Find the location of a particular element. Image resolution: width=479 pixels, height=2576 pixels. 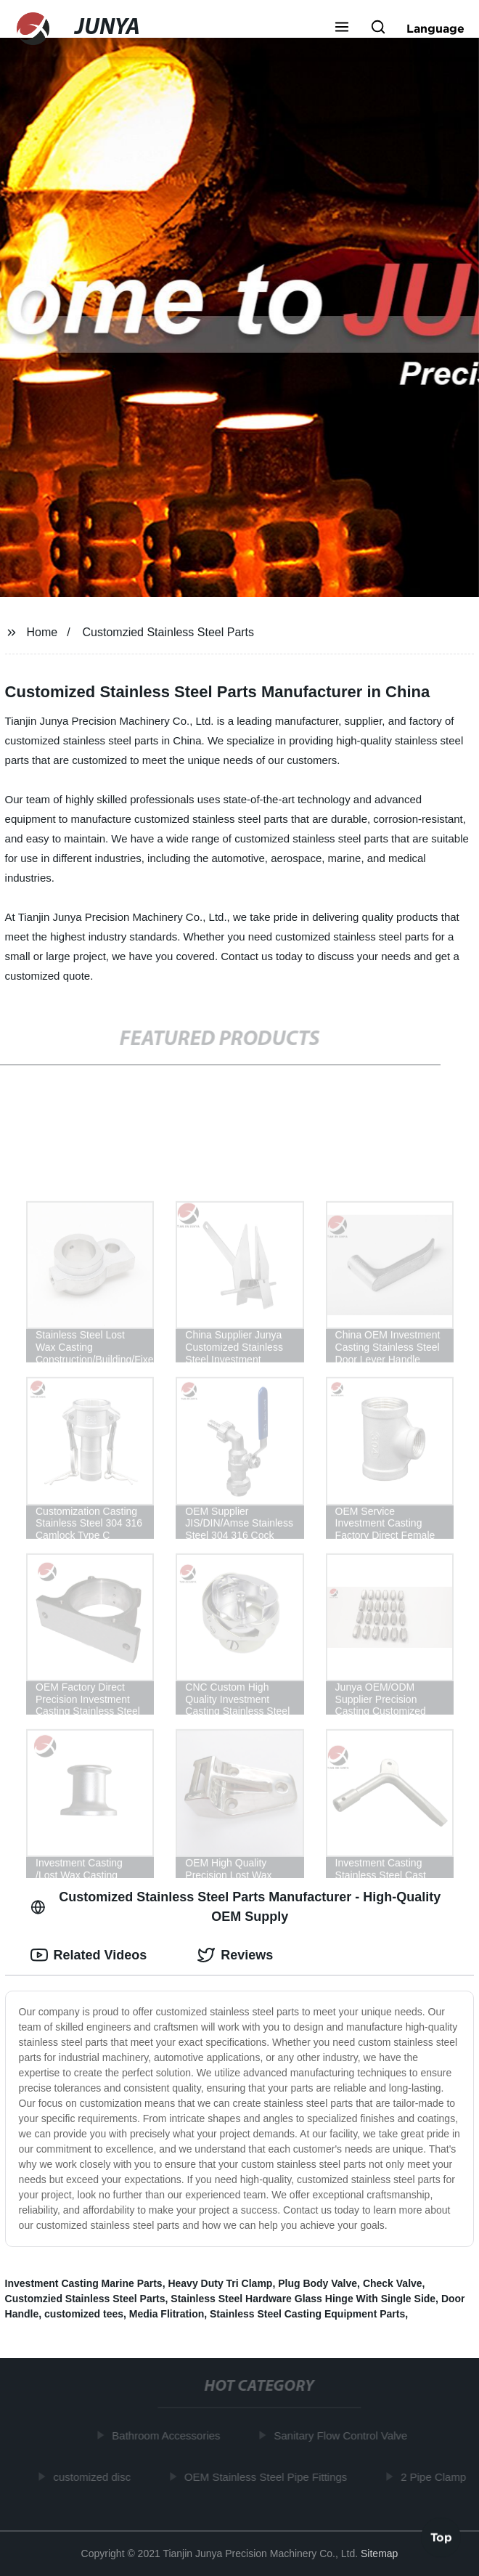

[button] is located at coordinates (342, 28).